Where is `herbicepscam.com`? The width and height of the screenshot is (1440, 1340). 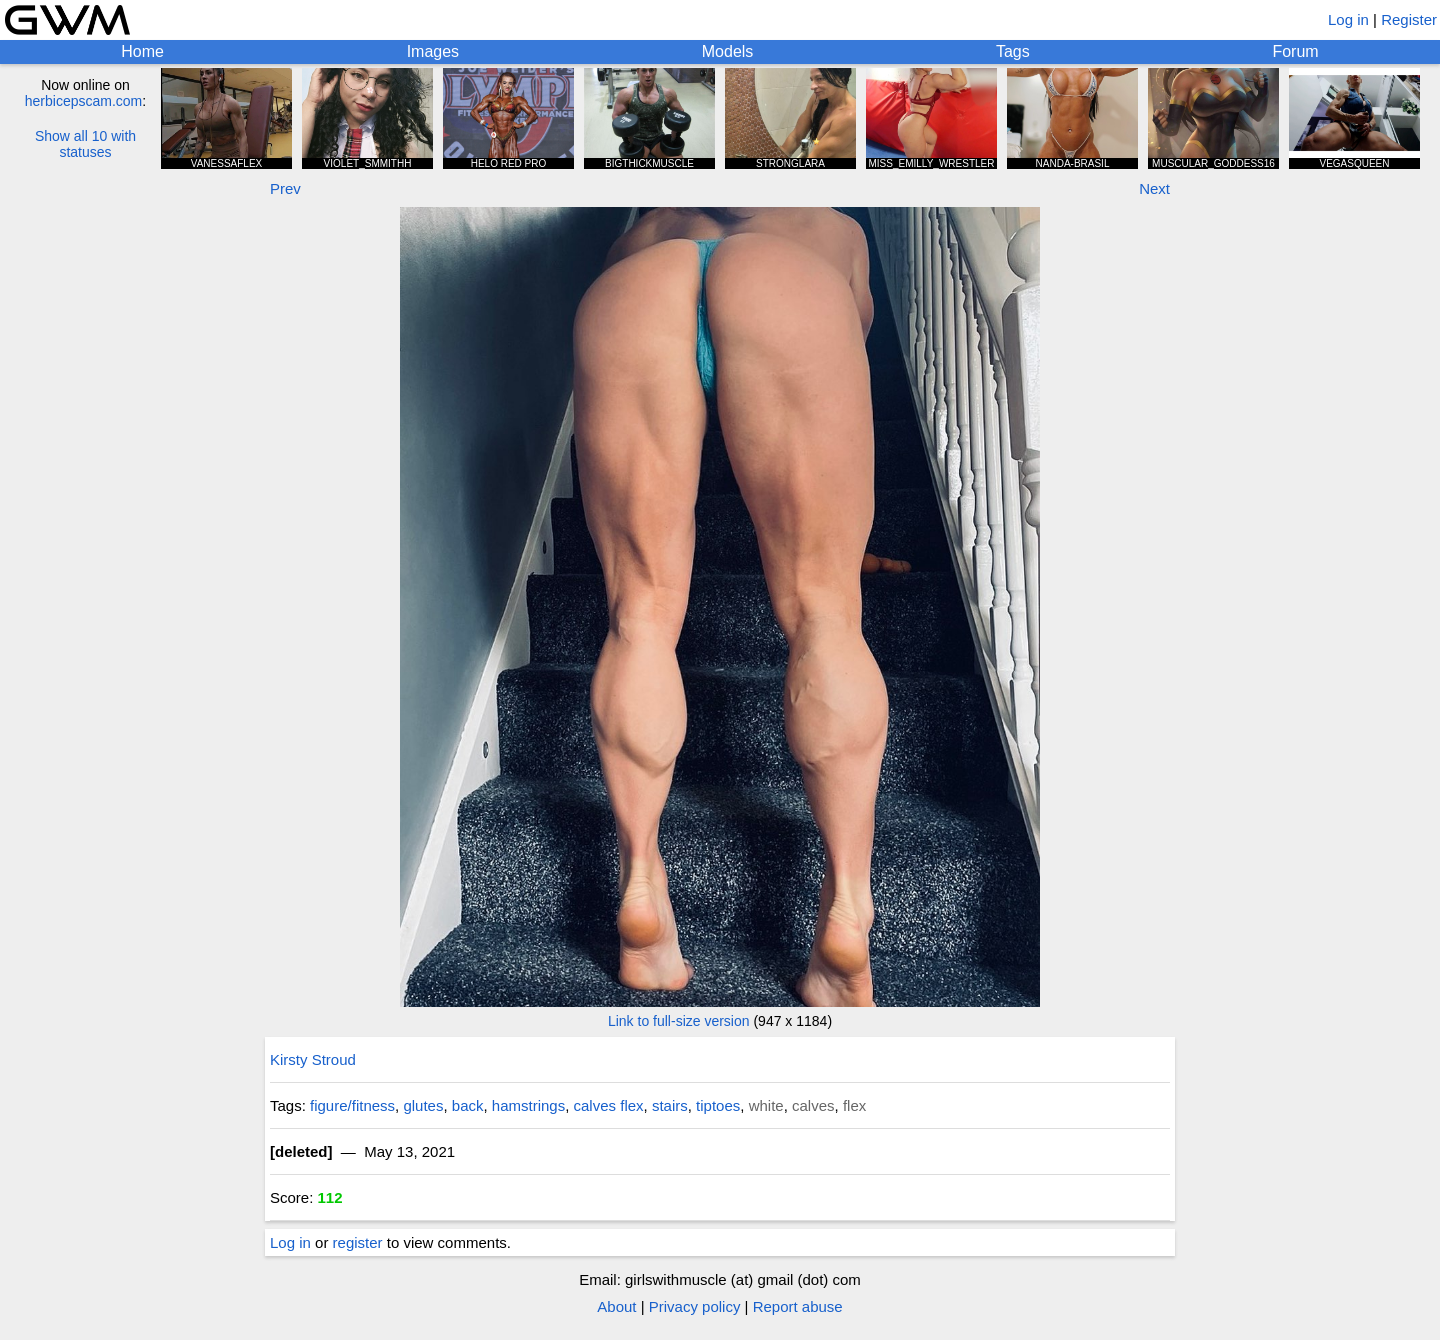
herbicepscam.com is located at coordinates (84, 101).